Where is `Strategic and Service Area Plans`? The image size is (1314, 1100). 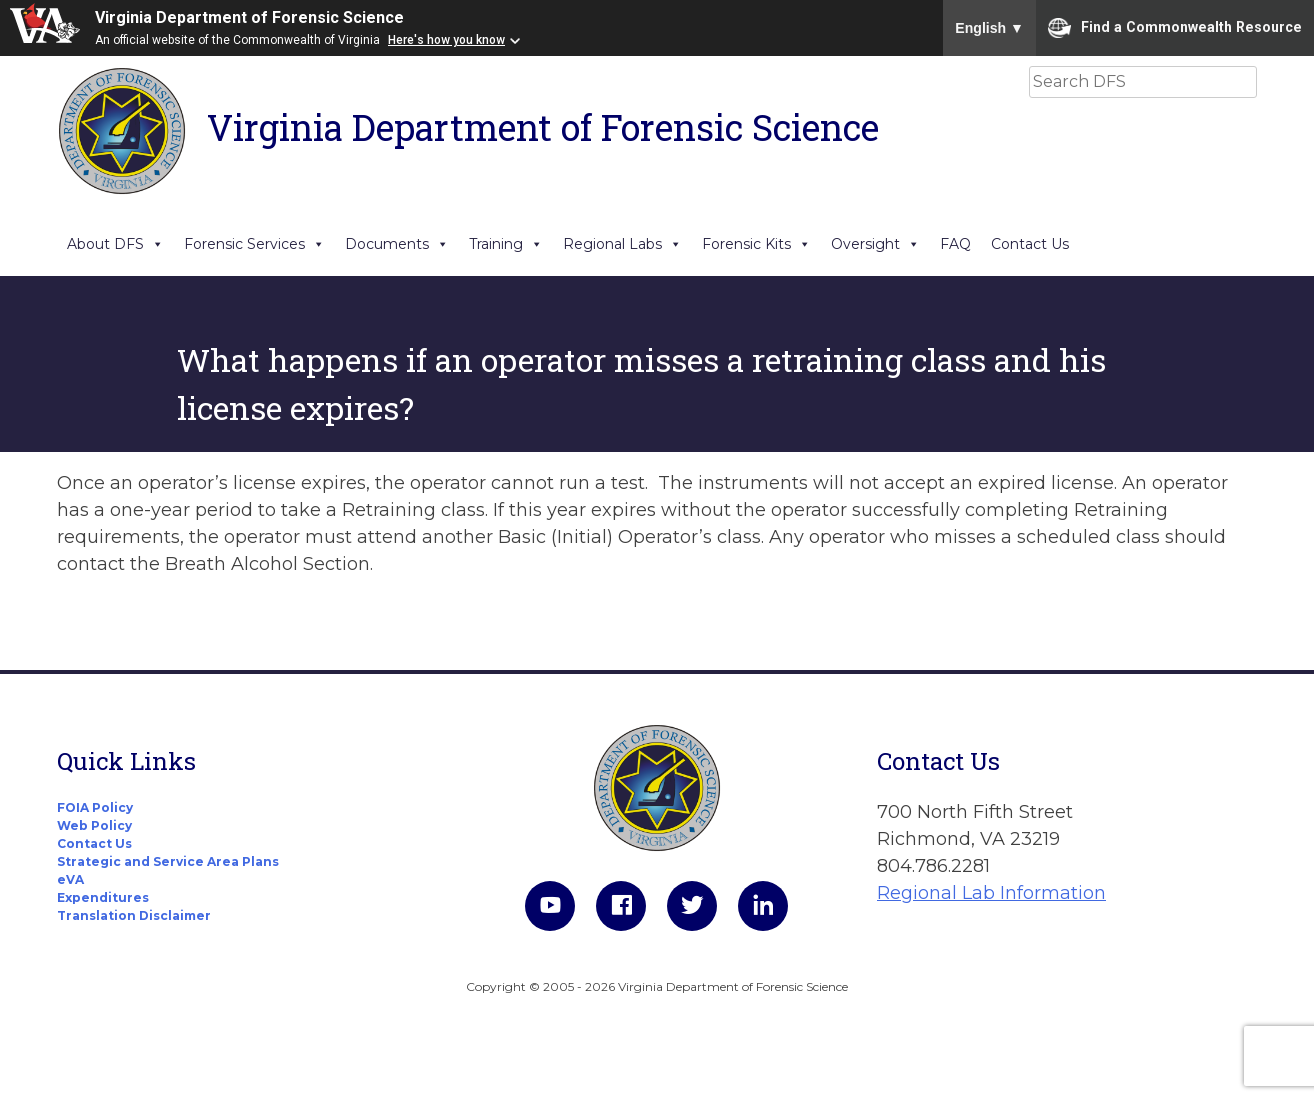 Strategic and Service Area Plans is located at coordinates (168, 861).